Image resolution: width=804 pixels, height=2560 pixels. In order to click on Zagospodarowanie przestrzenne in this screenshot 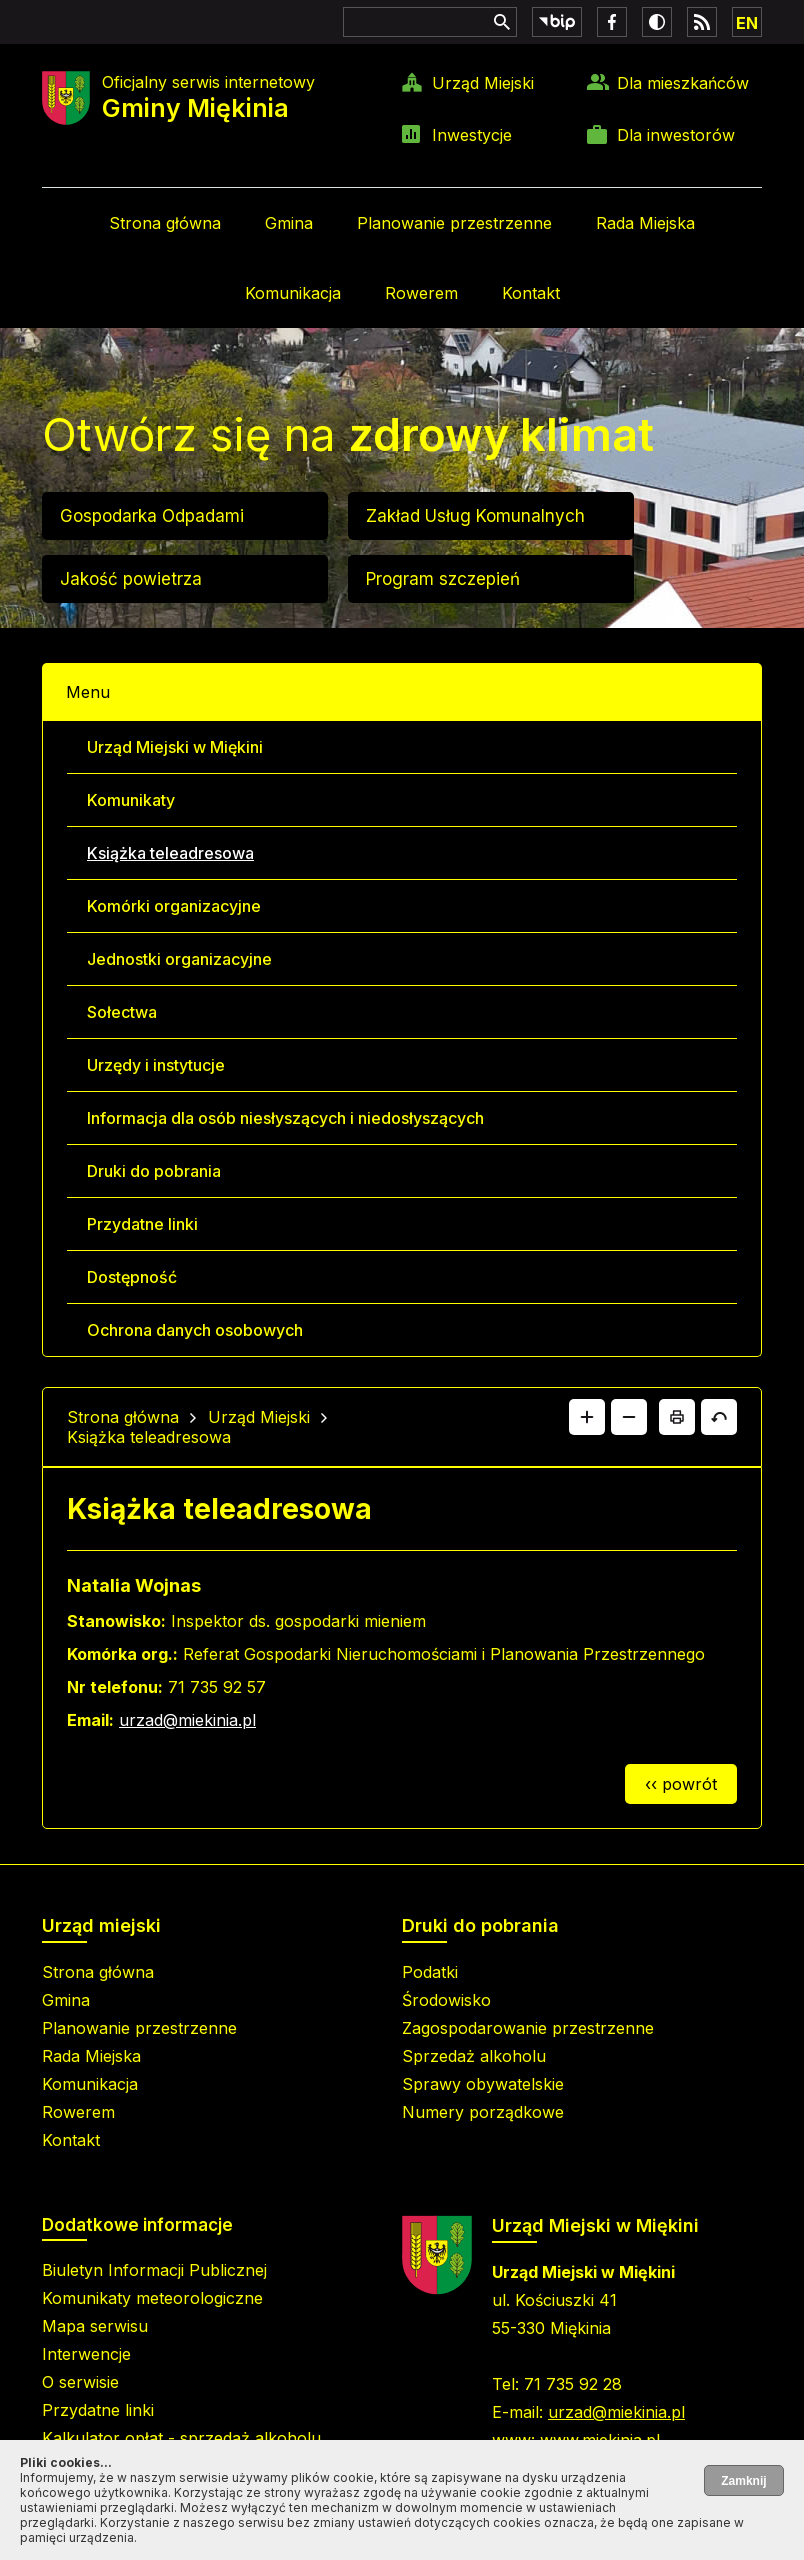, I will do `click(528, 2028)`.